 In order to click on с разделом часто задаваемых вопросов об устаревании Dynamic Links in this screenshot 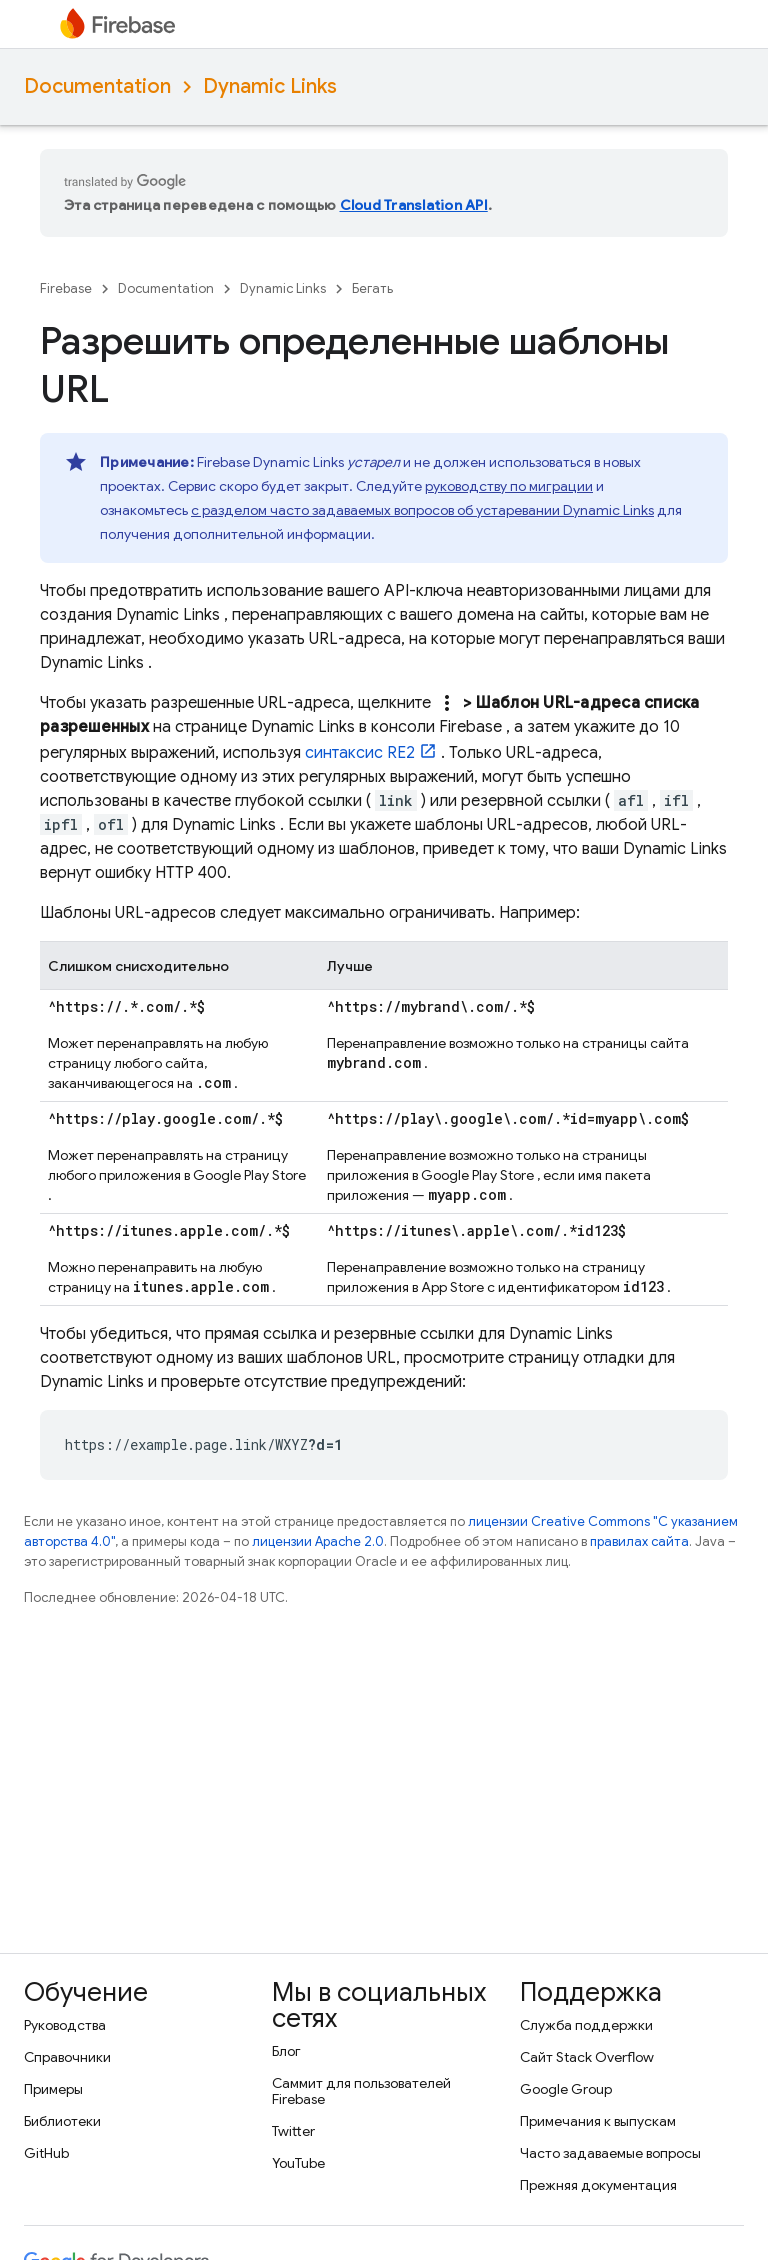, I will do `click(422, 510)`.